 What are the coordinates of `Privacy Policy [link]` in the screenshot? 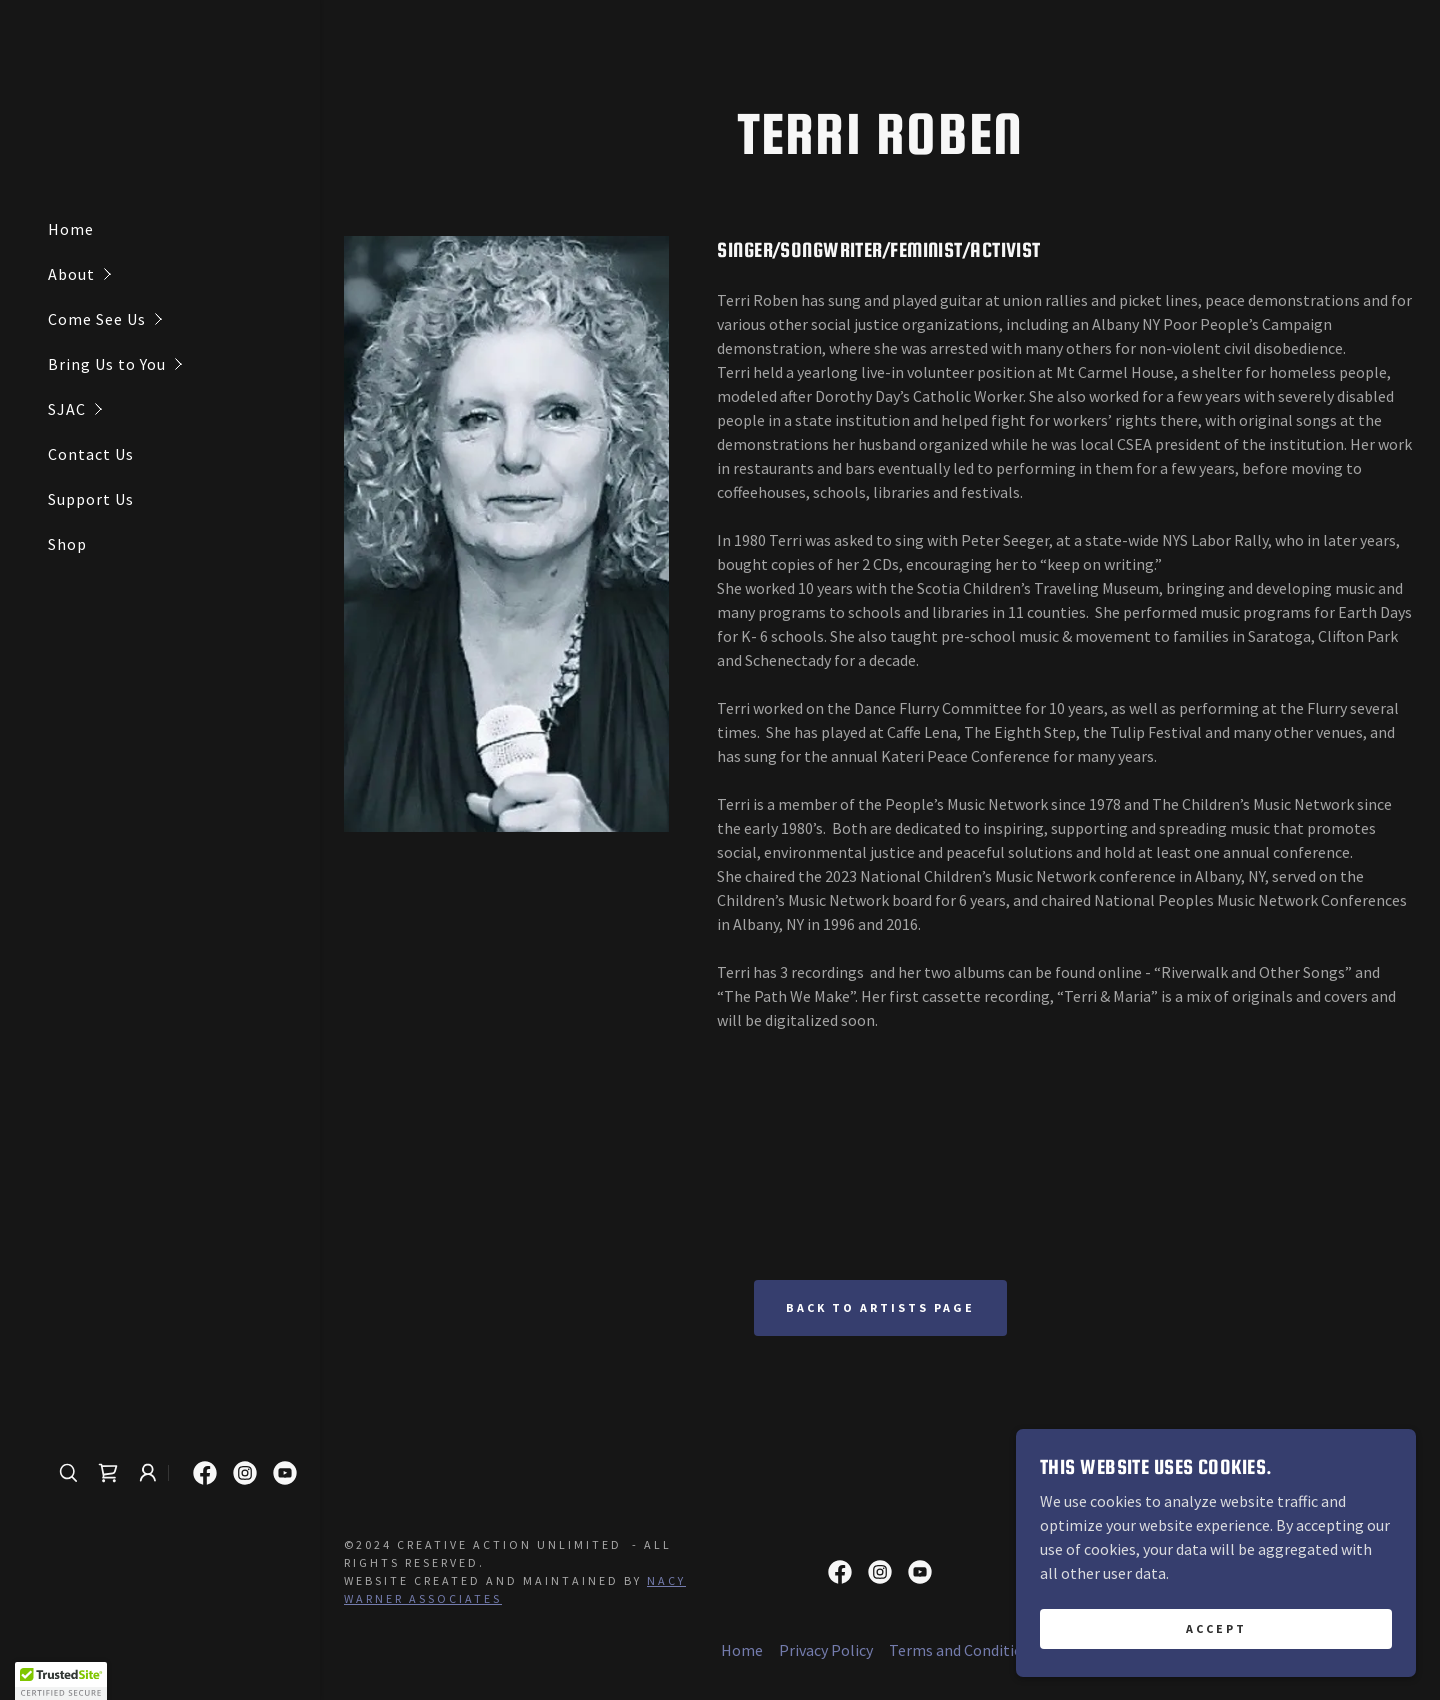 It's located at (826, 1650).